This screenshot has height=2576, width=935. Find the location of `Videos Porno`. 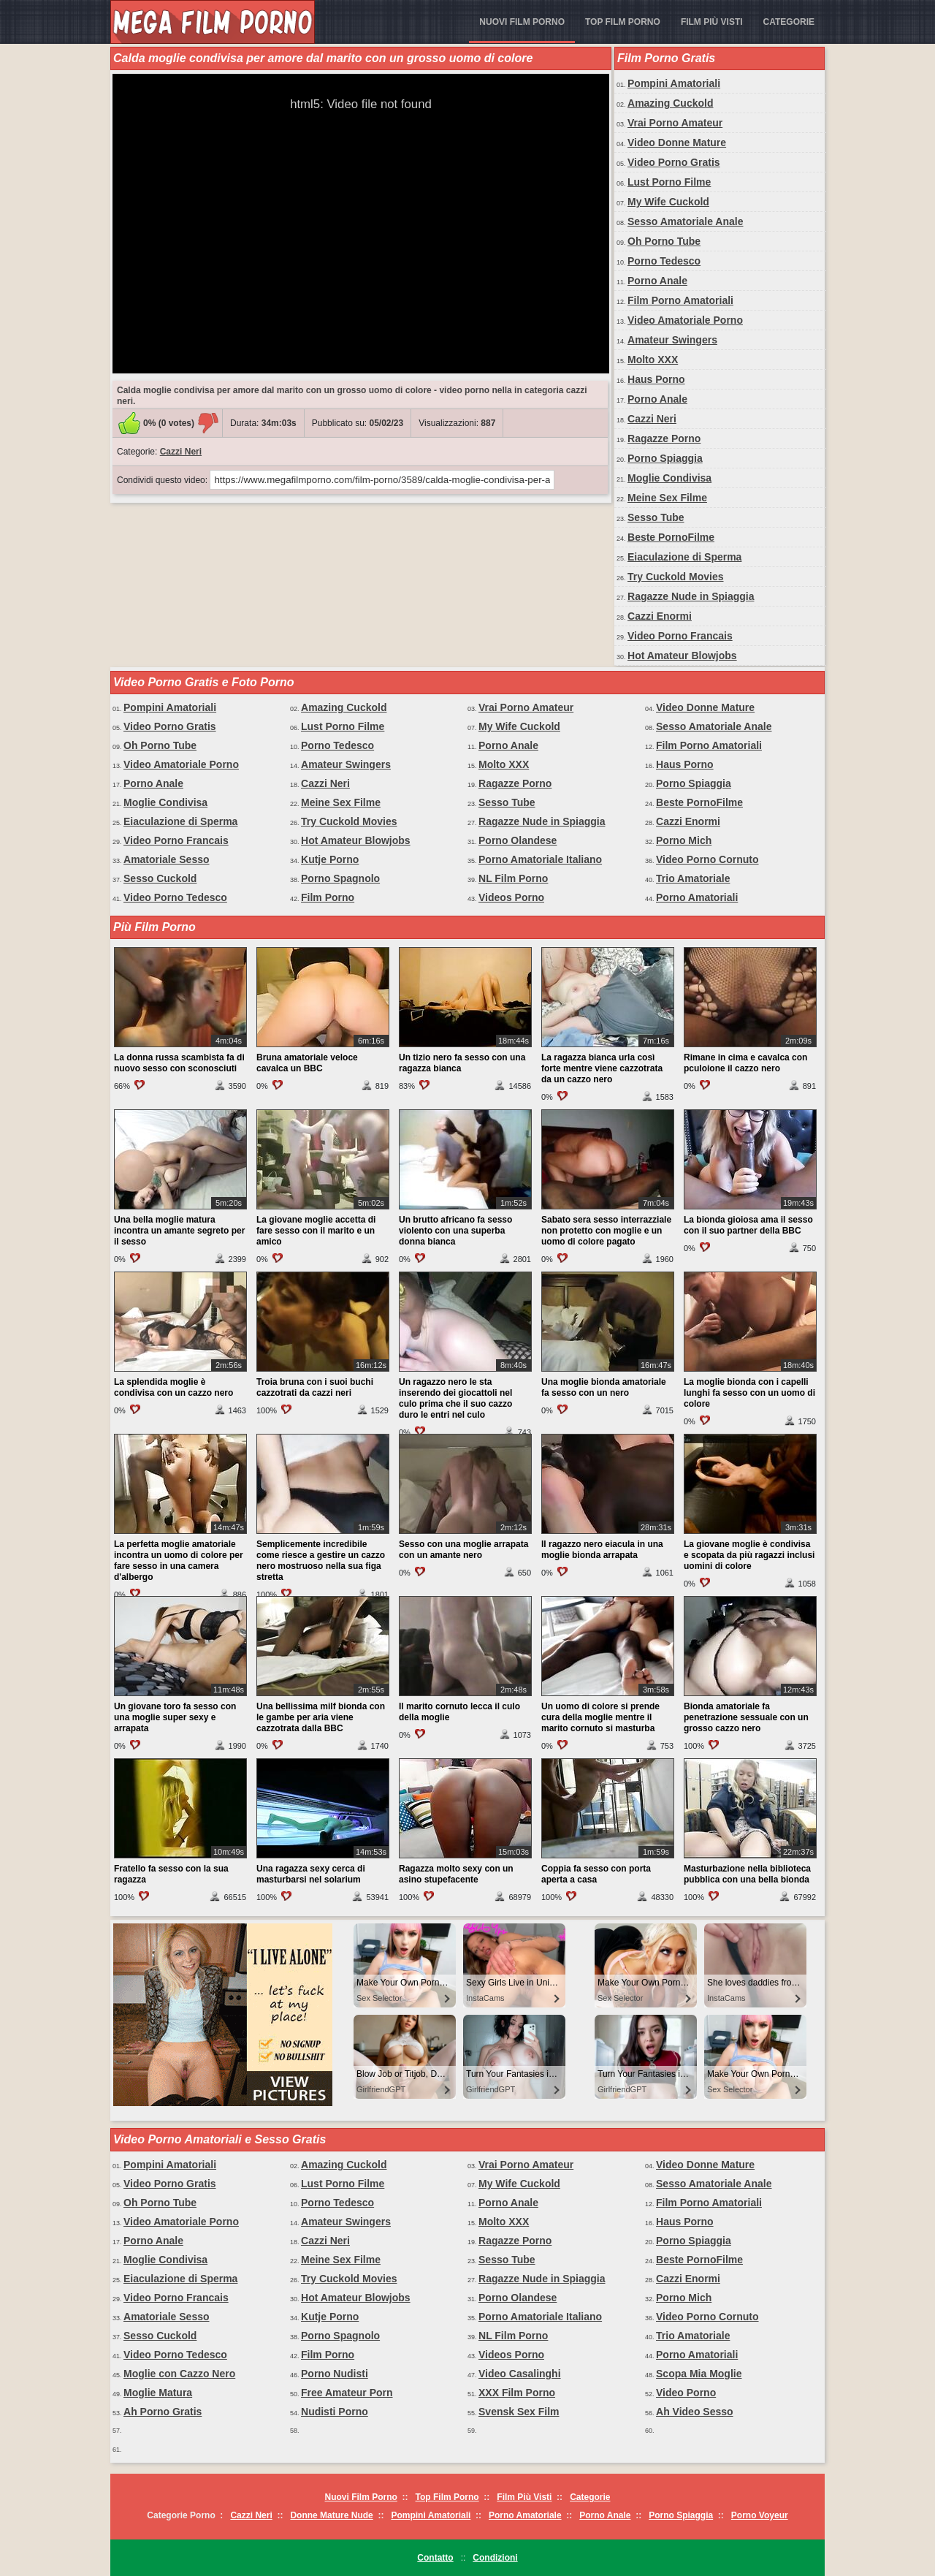

Videos Porno is located at coordinates (511, 897).